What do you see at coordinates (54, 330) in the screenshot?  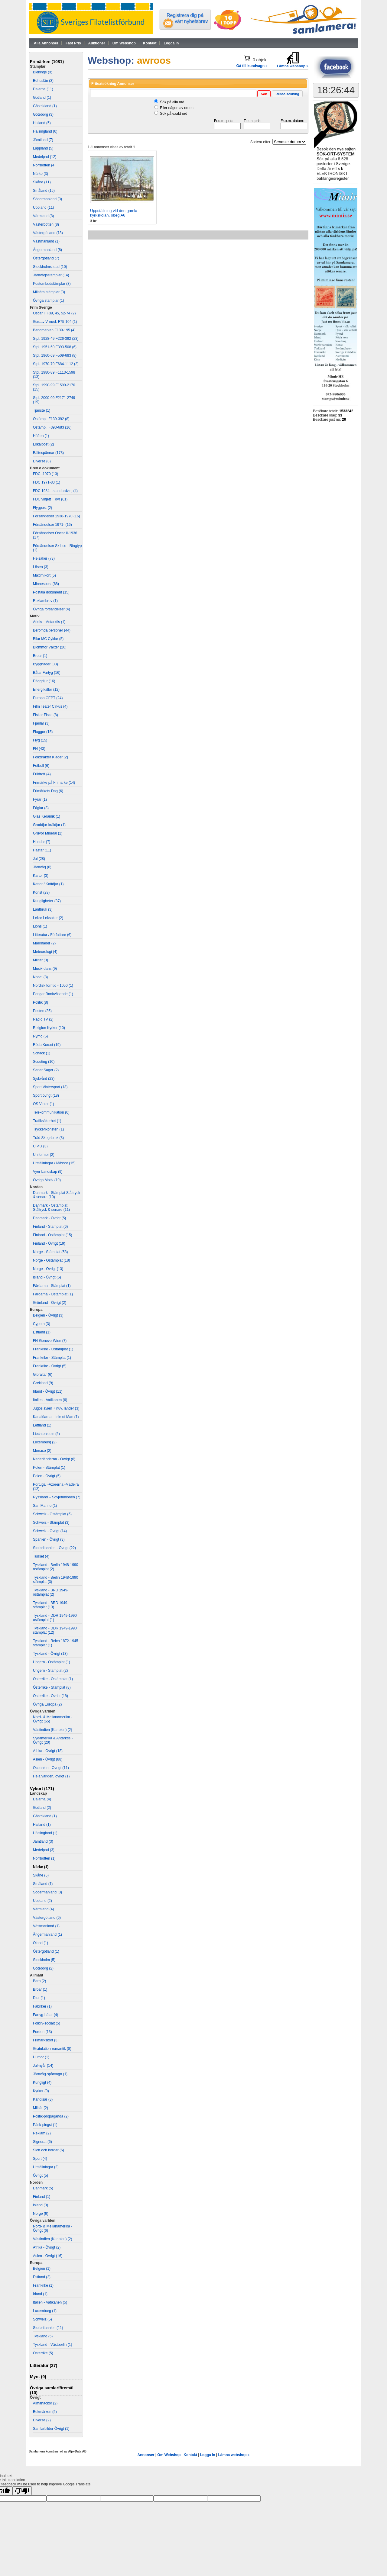 I see `Bandmärken F139-195 (4)` at bounding box center [54, 330].